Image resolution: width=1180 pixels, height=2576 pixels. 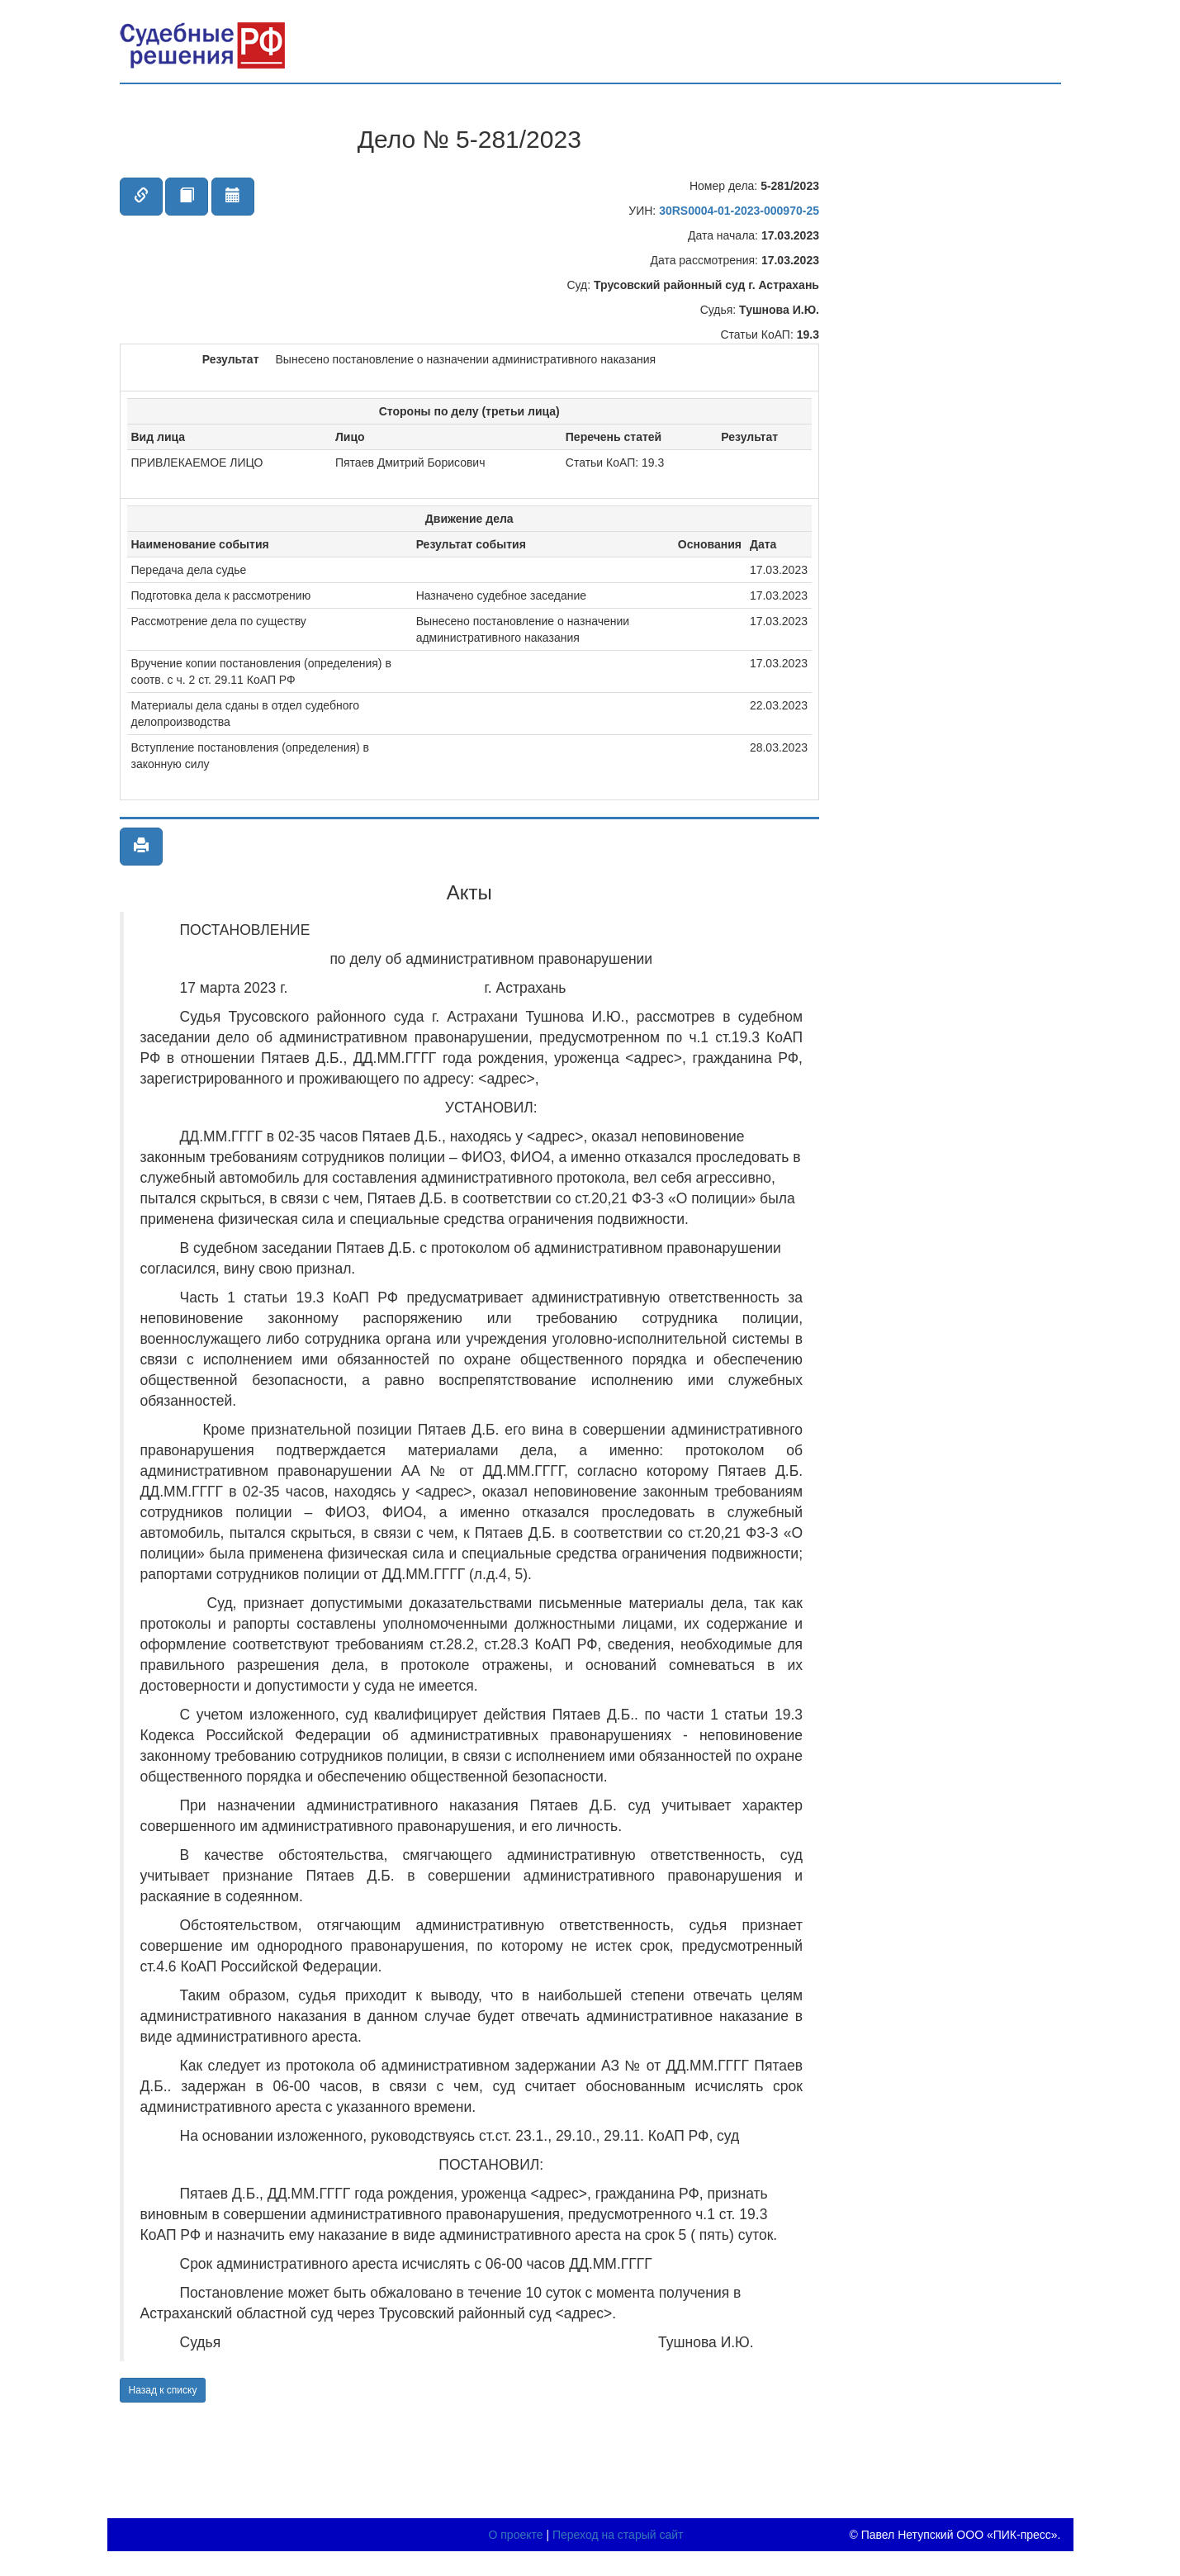 What do you see at coordinates (739, 210) in the screenshot?
I see `30RS0004-01-2023-000970-25` at bounding box center [739, 210].